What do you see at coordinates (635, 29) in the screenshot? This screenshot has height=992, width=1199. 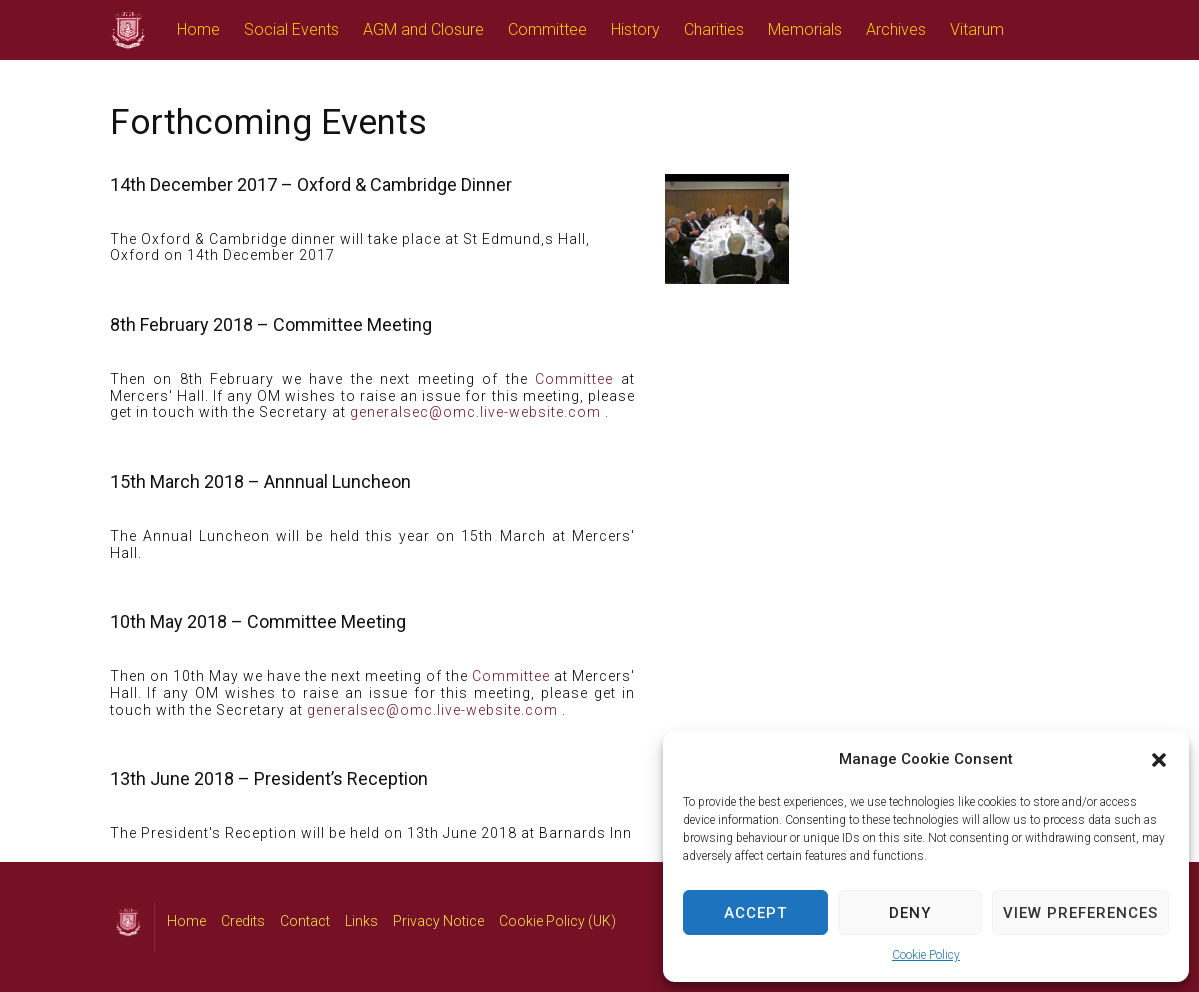 I see `History` at bounding box center [635, 29].